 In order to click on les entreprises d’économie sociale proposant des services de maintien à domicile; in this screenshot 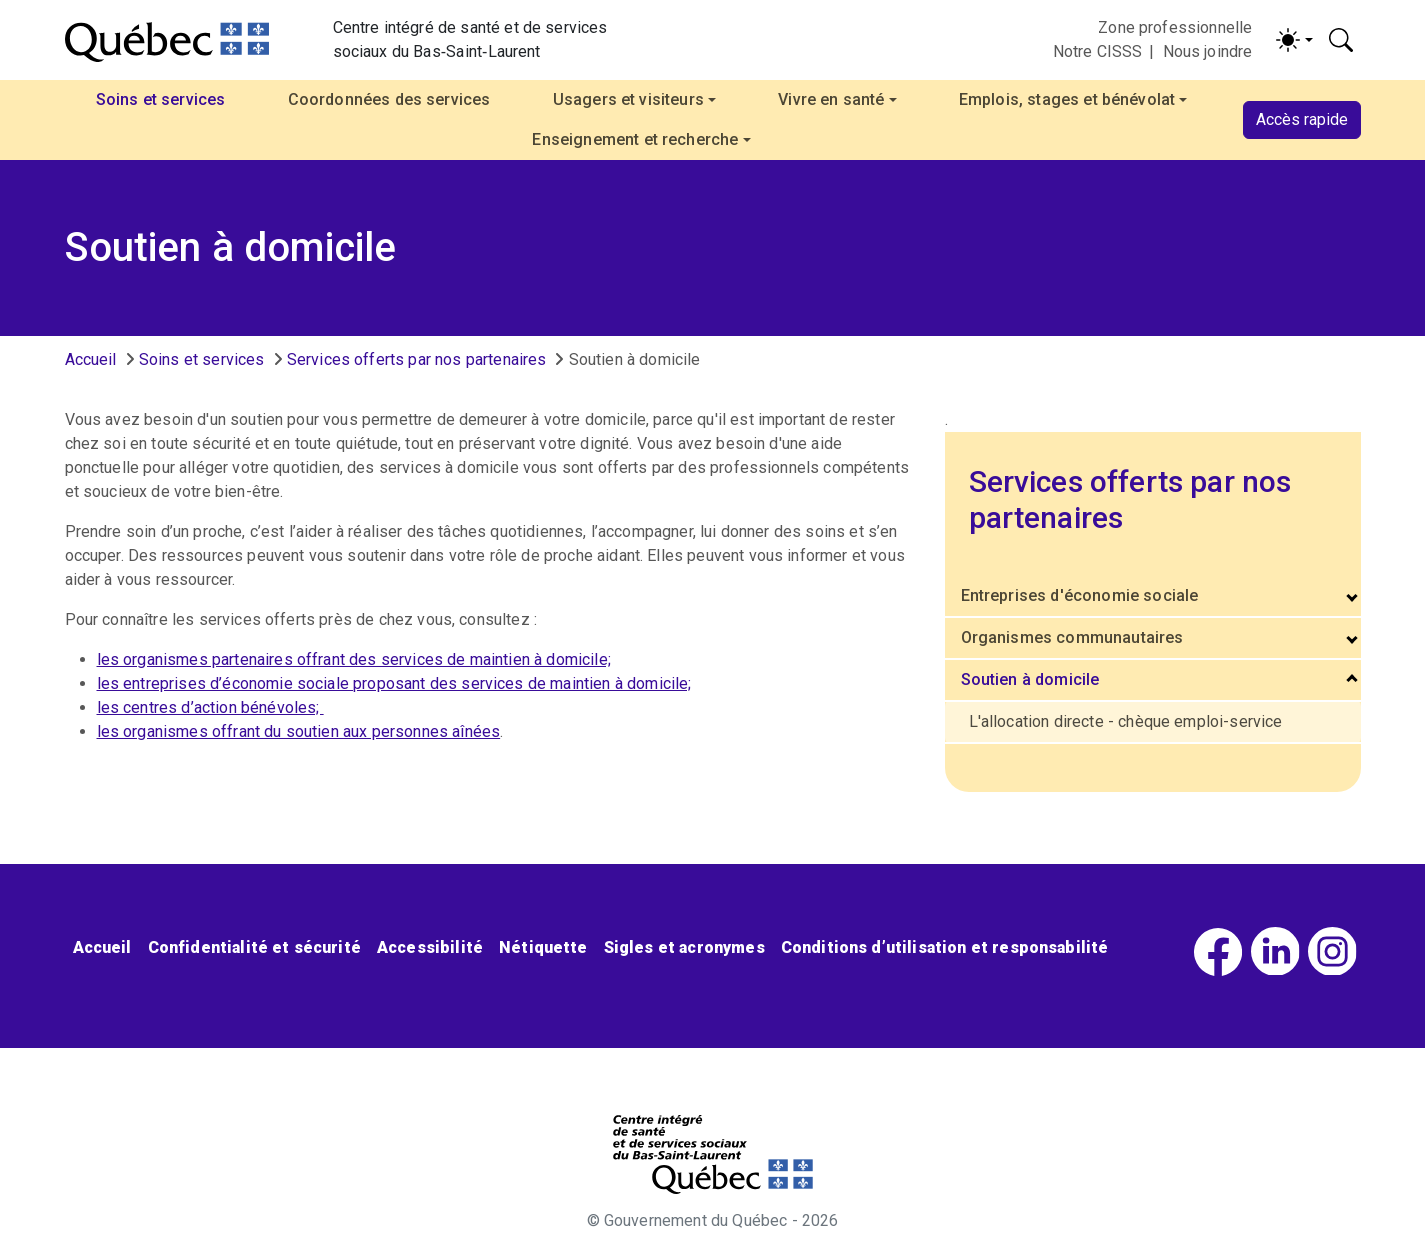, I will do `click(394, 683)`.